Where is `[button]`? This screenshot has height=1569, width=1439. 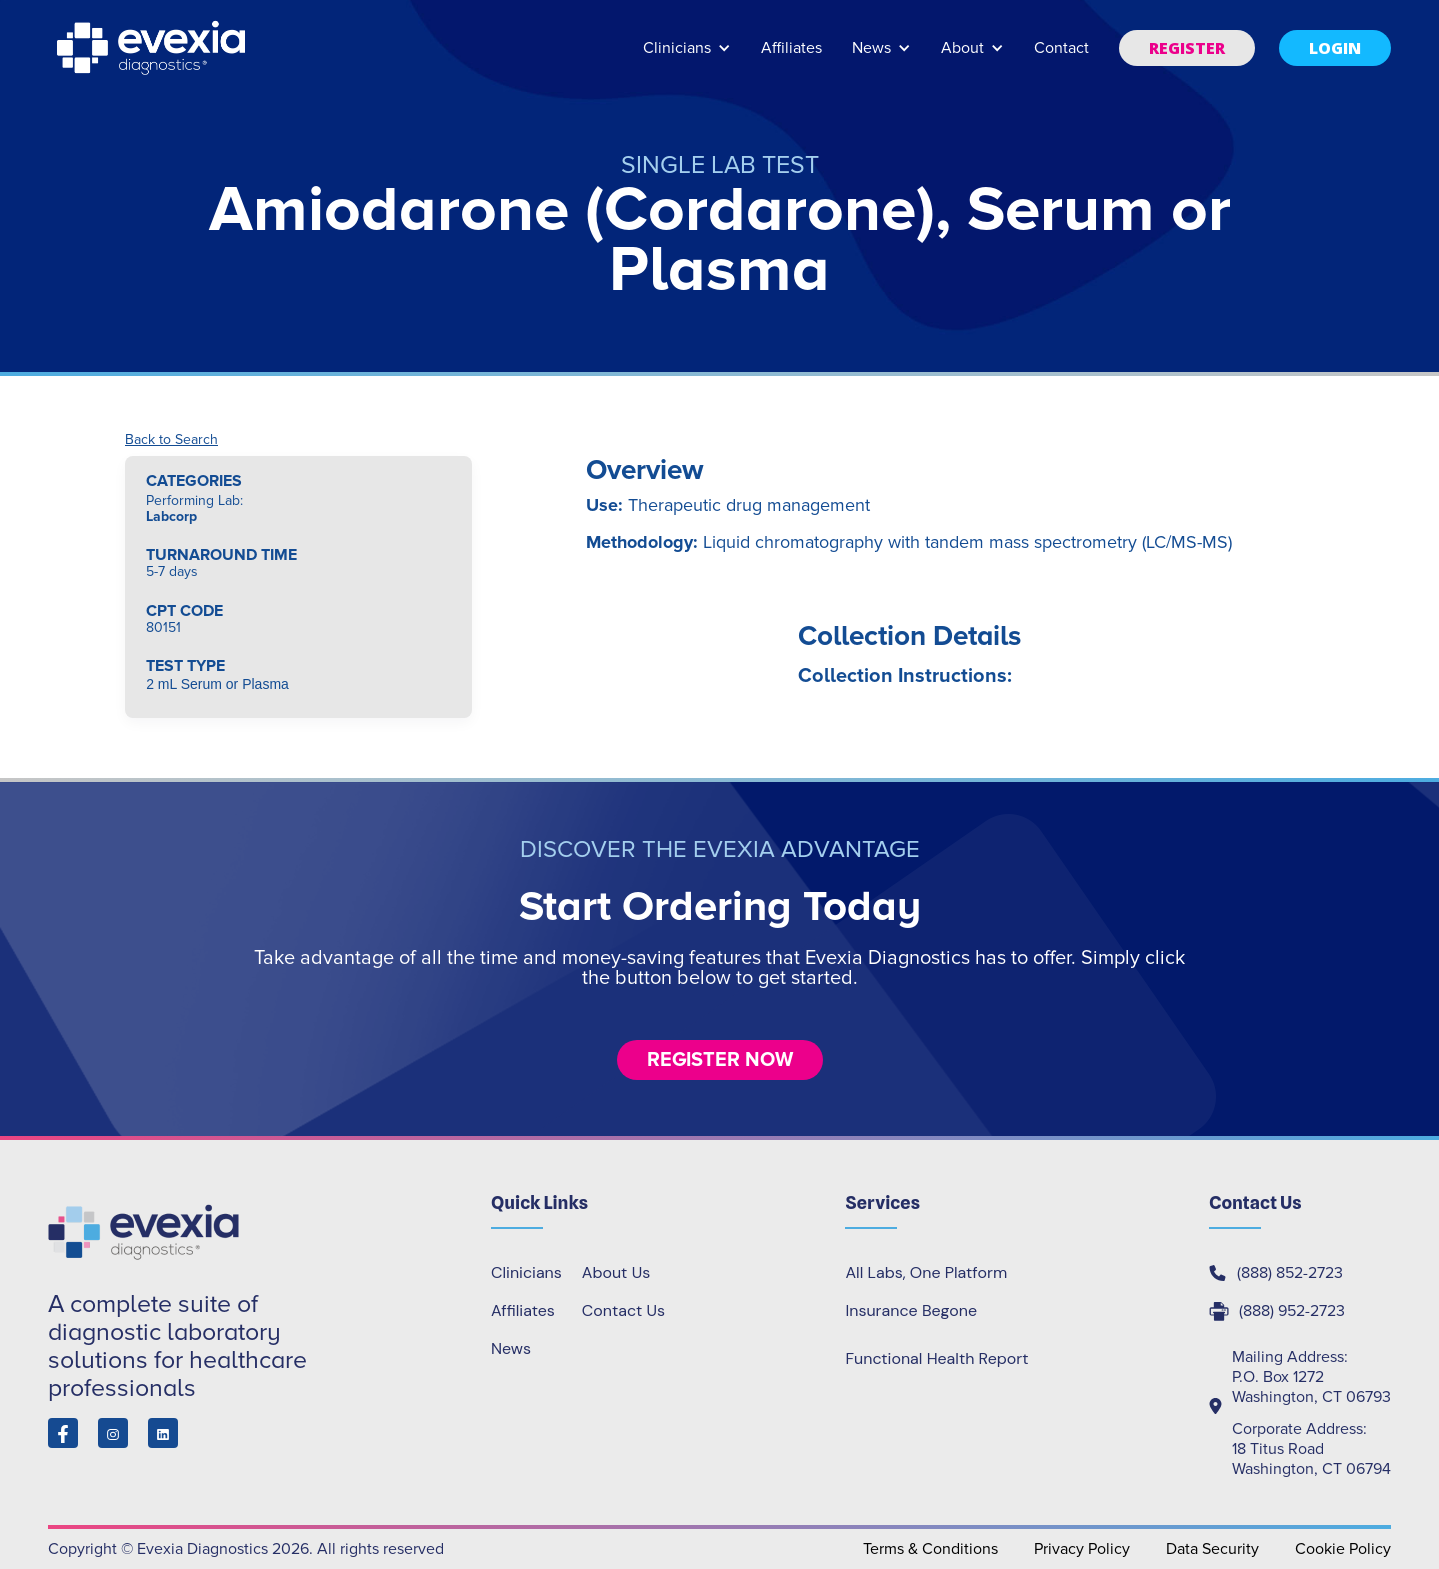
[button] is located at coordinates (687, 57).